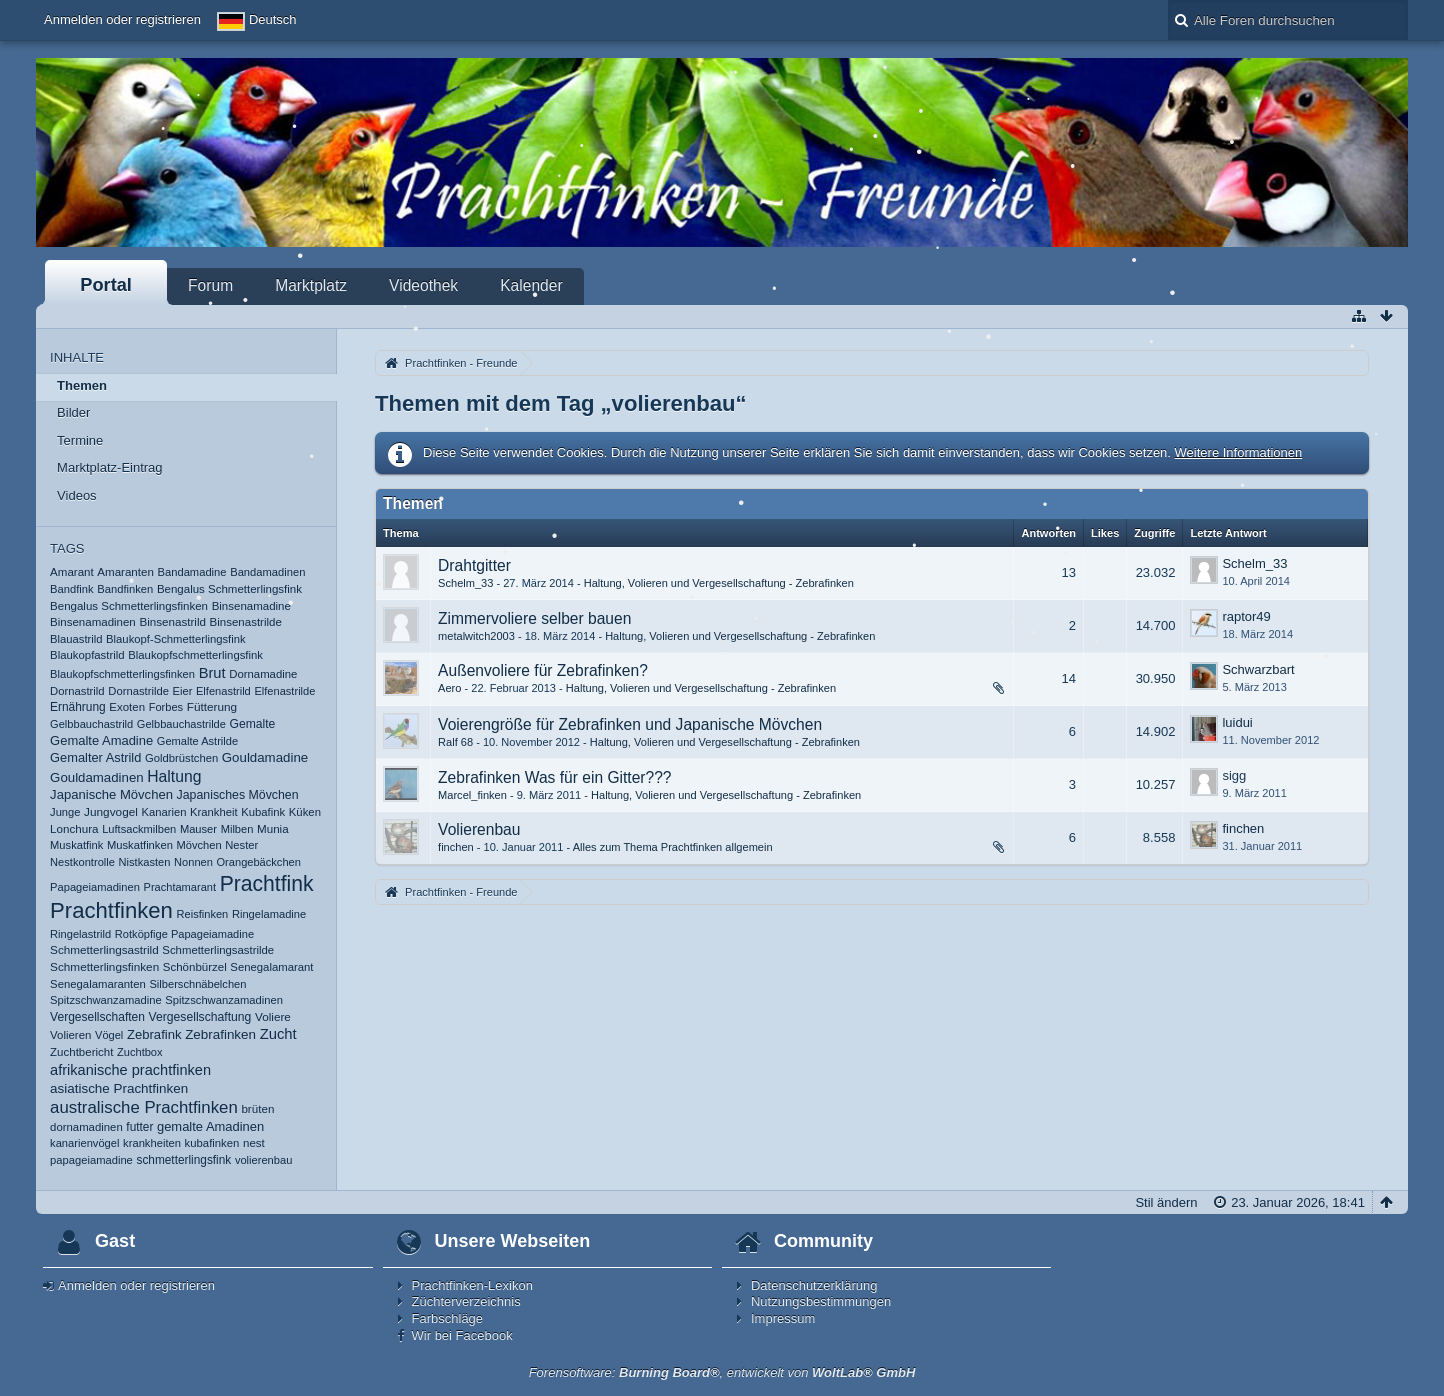 The width and height of the screenshot is (1444, 1396). What do you see at coordinates (127, 707) in the screenshot?
I see `Exoten` at bounding box center [127, 707].